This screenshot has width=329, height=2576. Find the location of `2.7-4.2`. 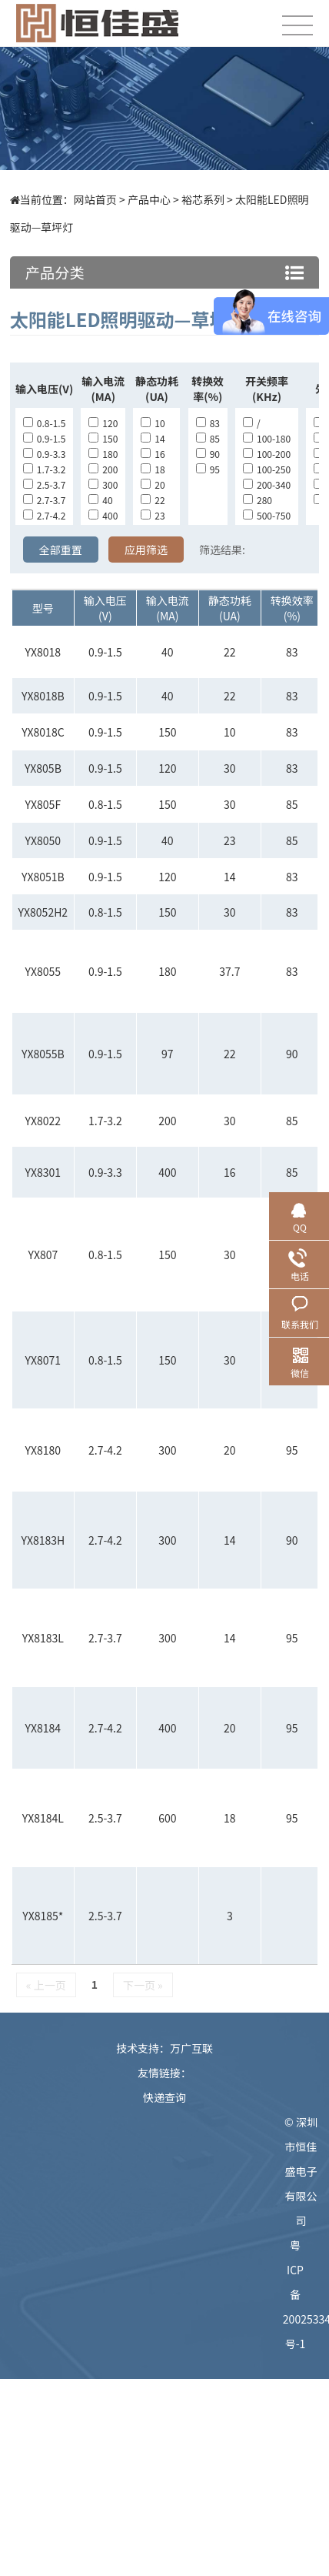

2.7-4.2 is located at coordinates (44, 515).